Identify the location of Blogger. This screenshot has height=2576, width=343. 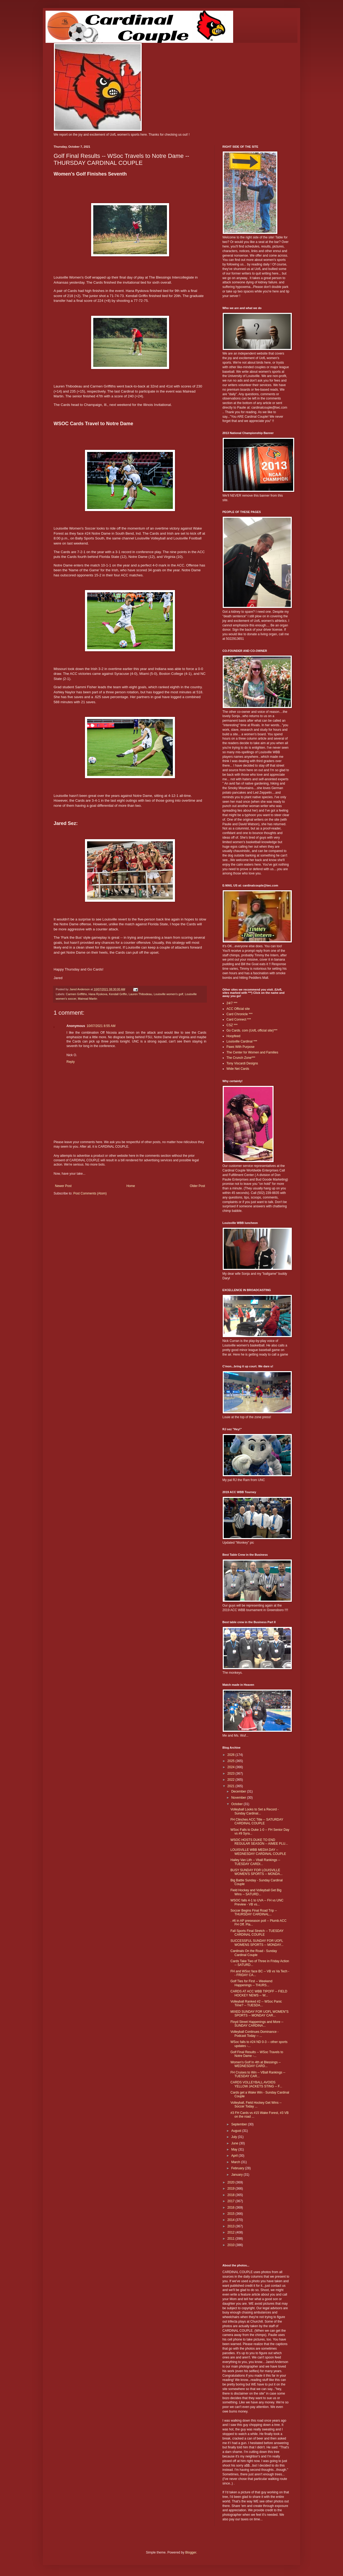
(190, 2552).